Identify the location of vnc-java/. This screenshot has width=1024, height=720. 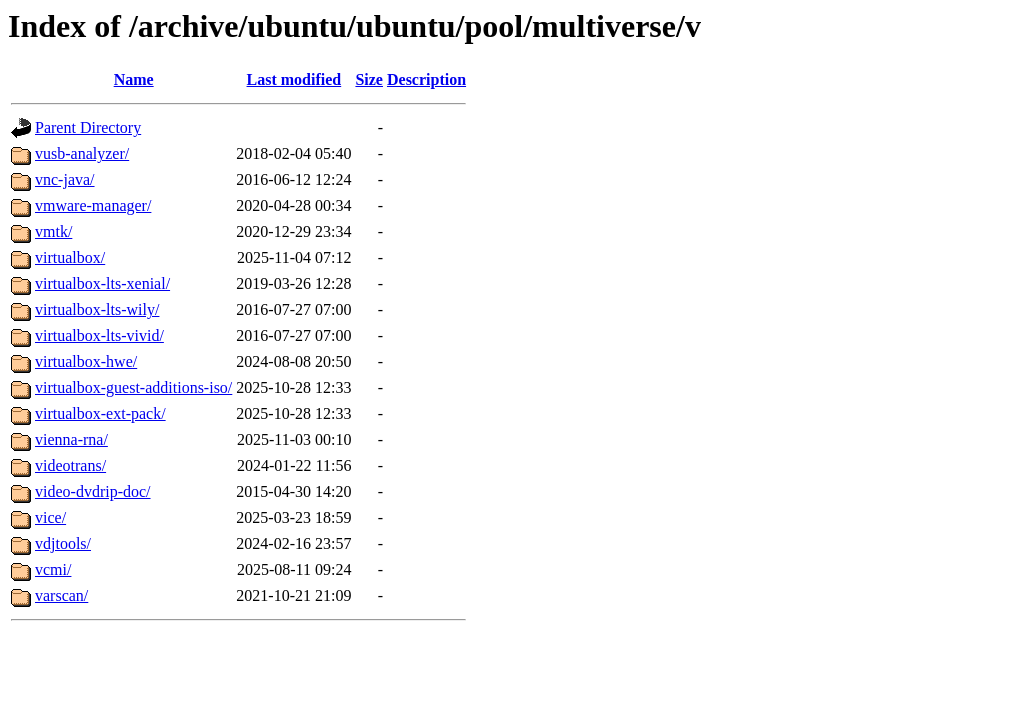
(65, 179).